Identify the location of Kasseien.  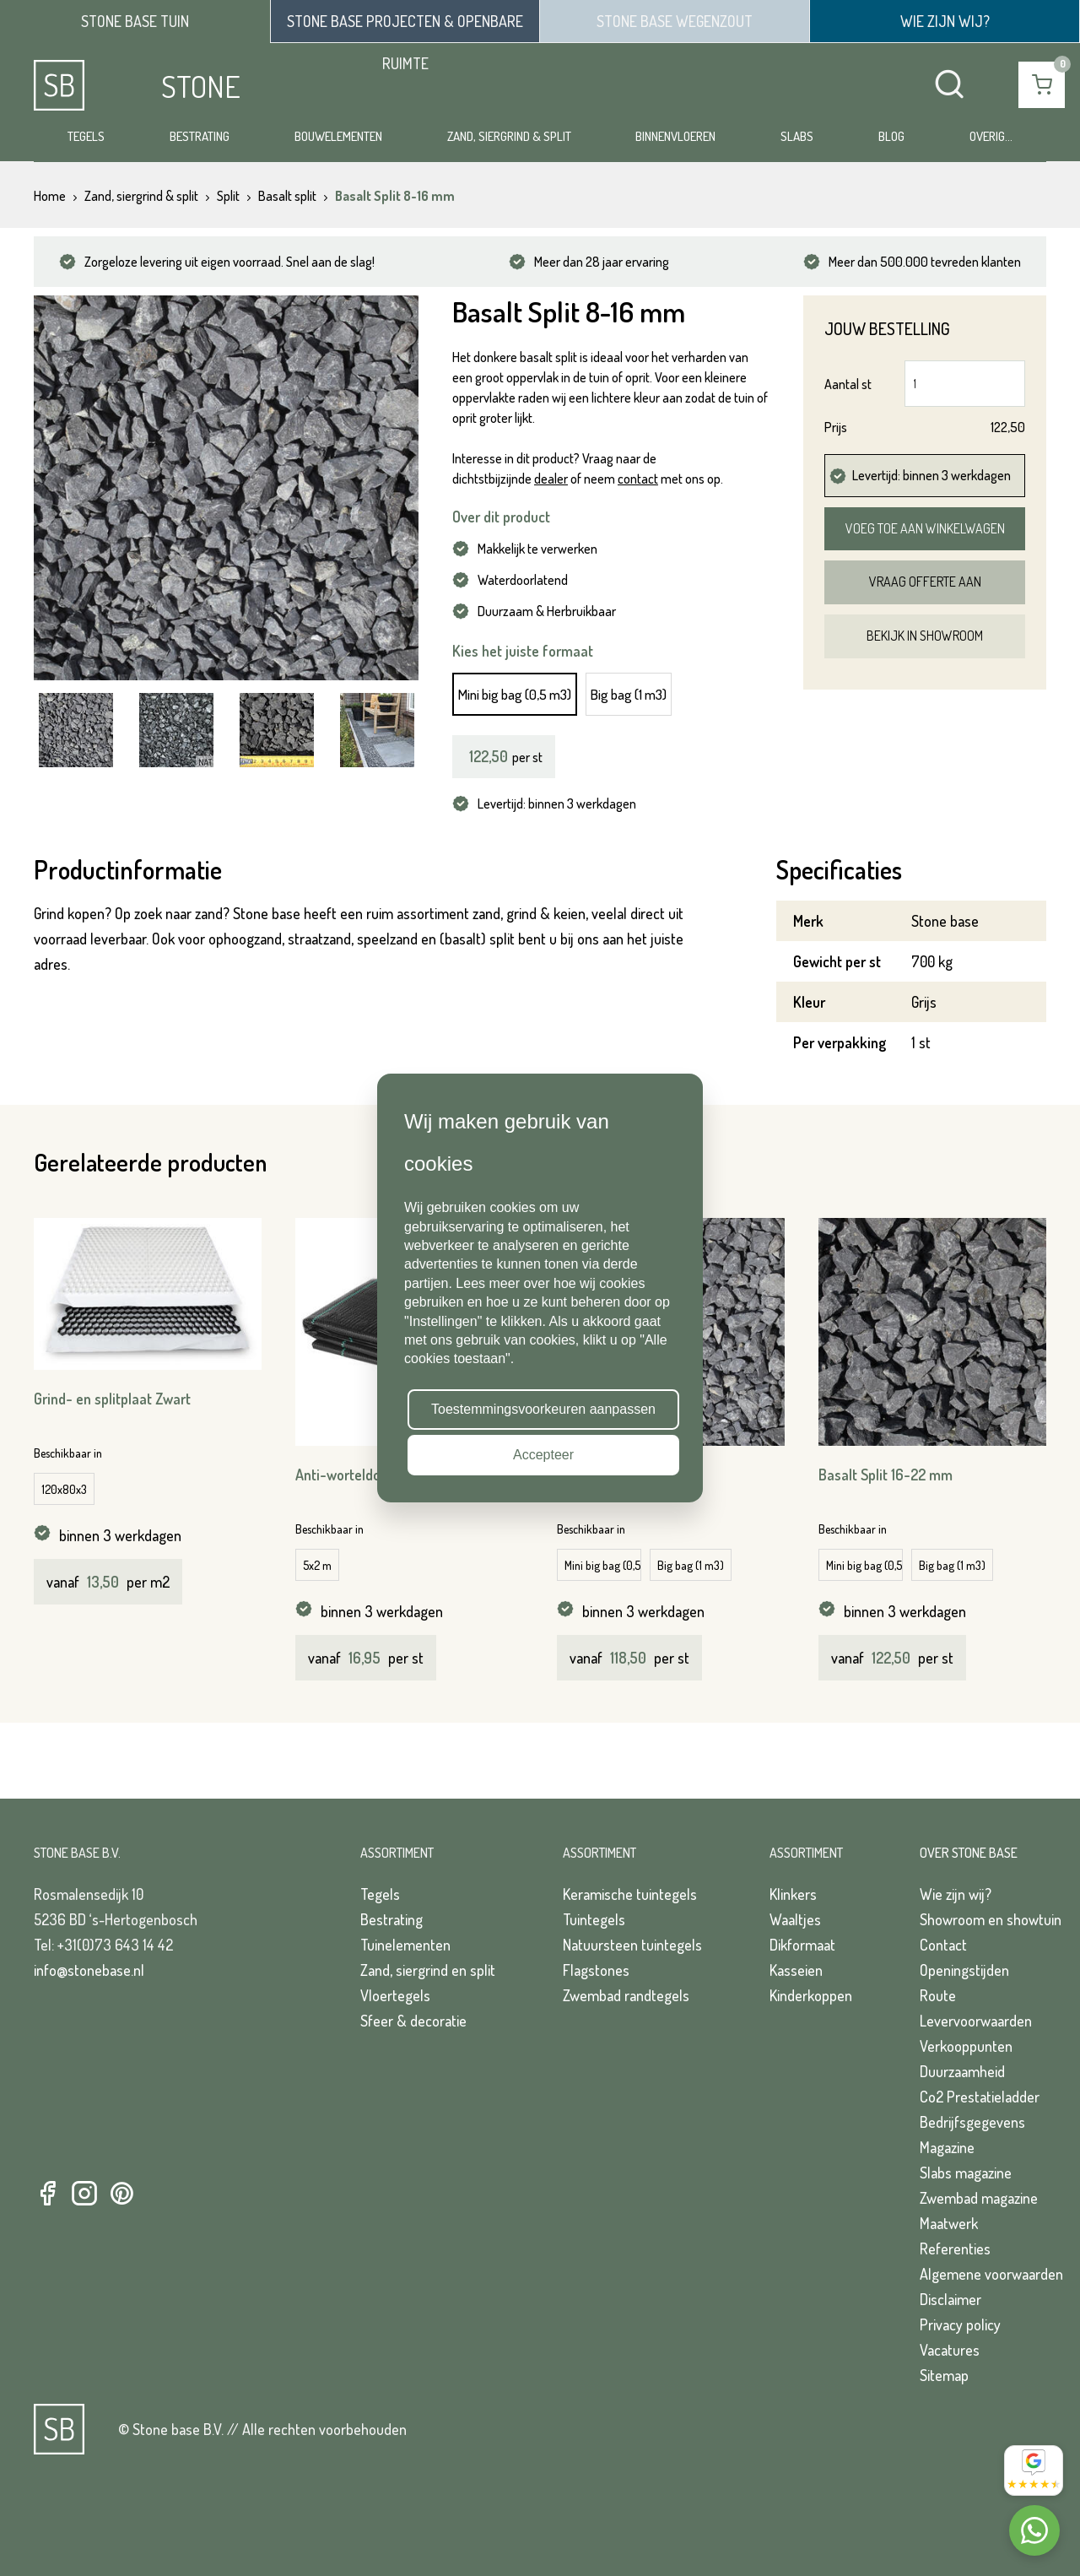
(796, 1970).